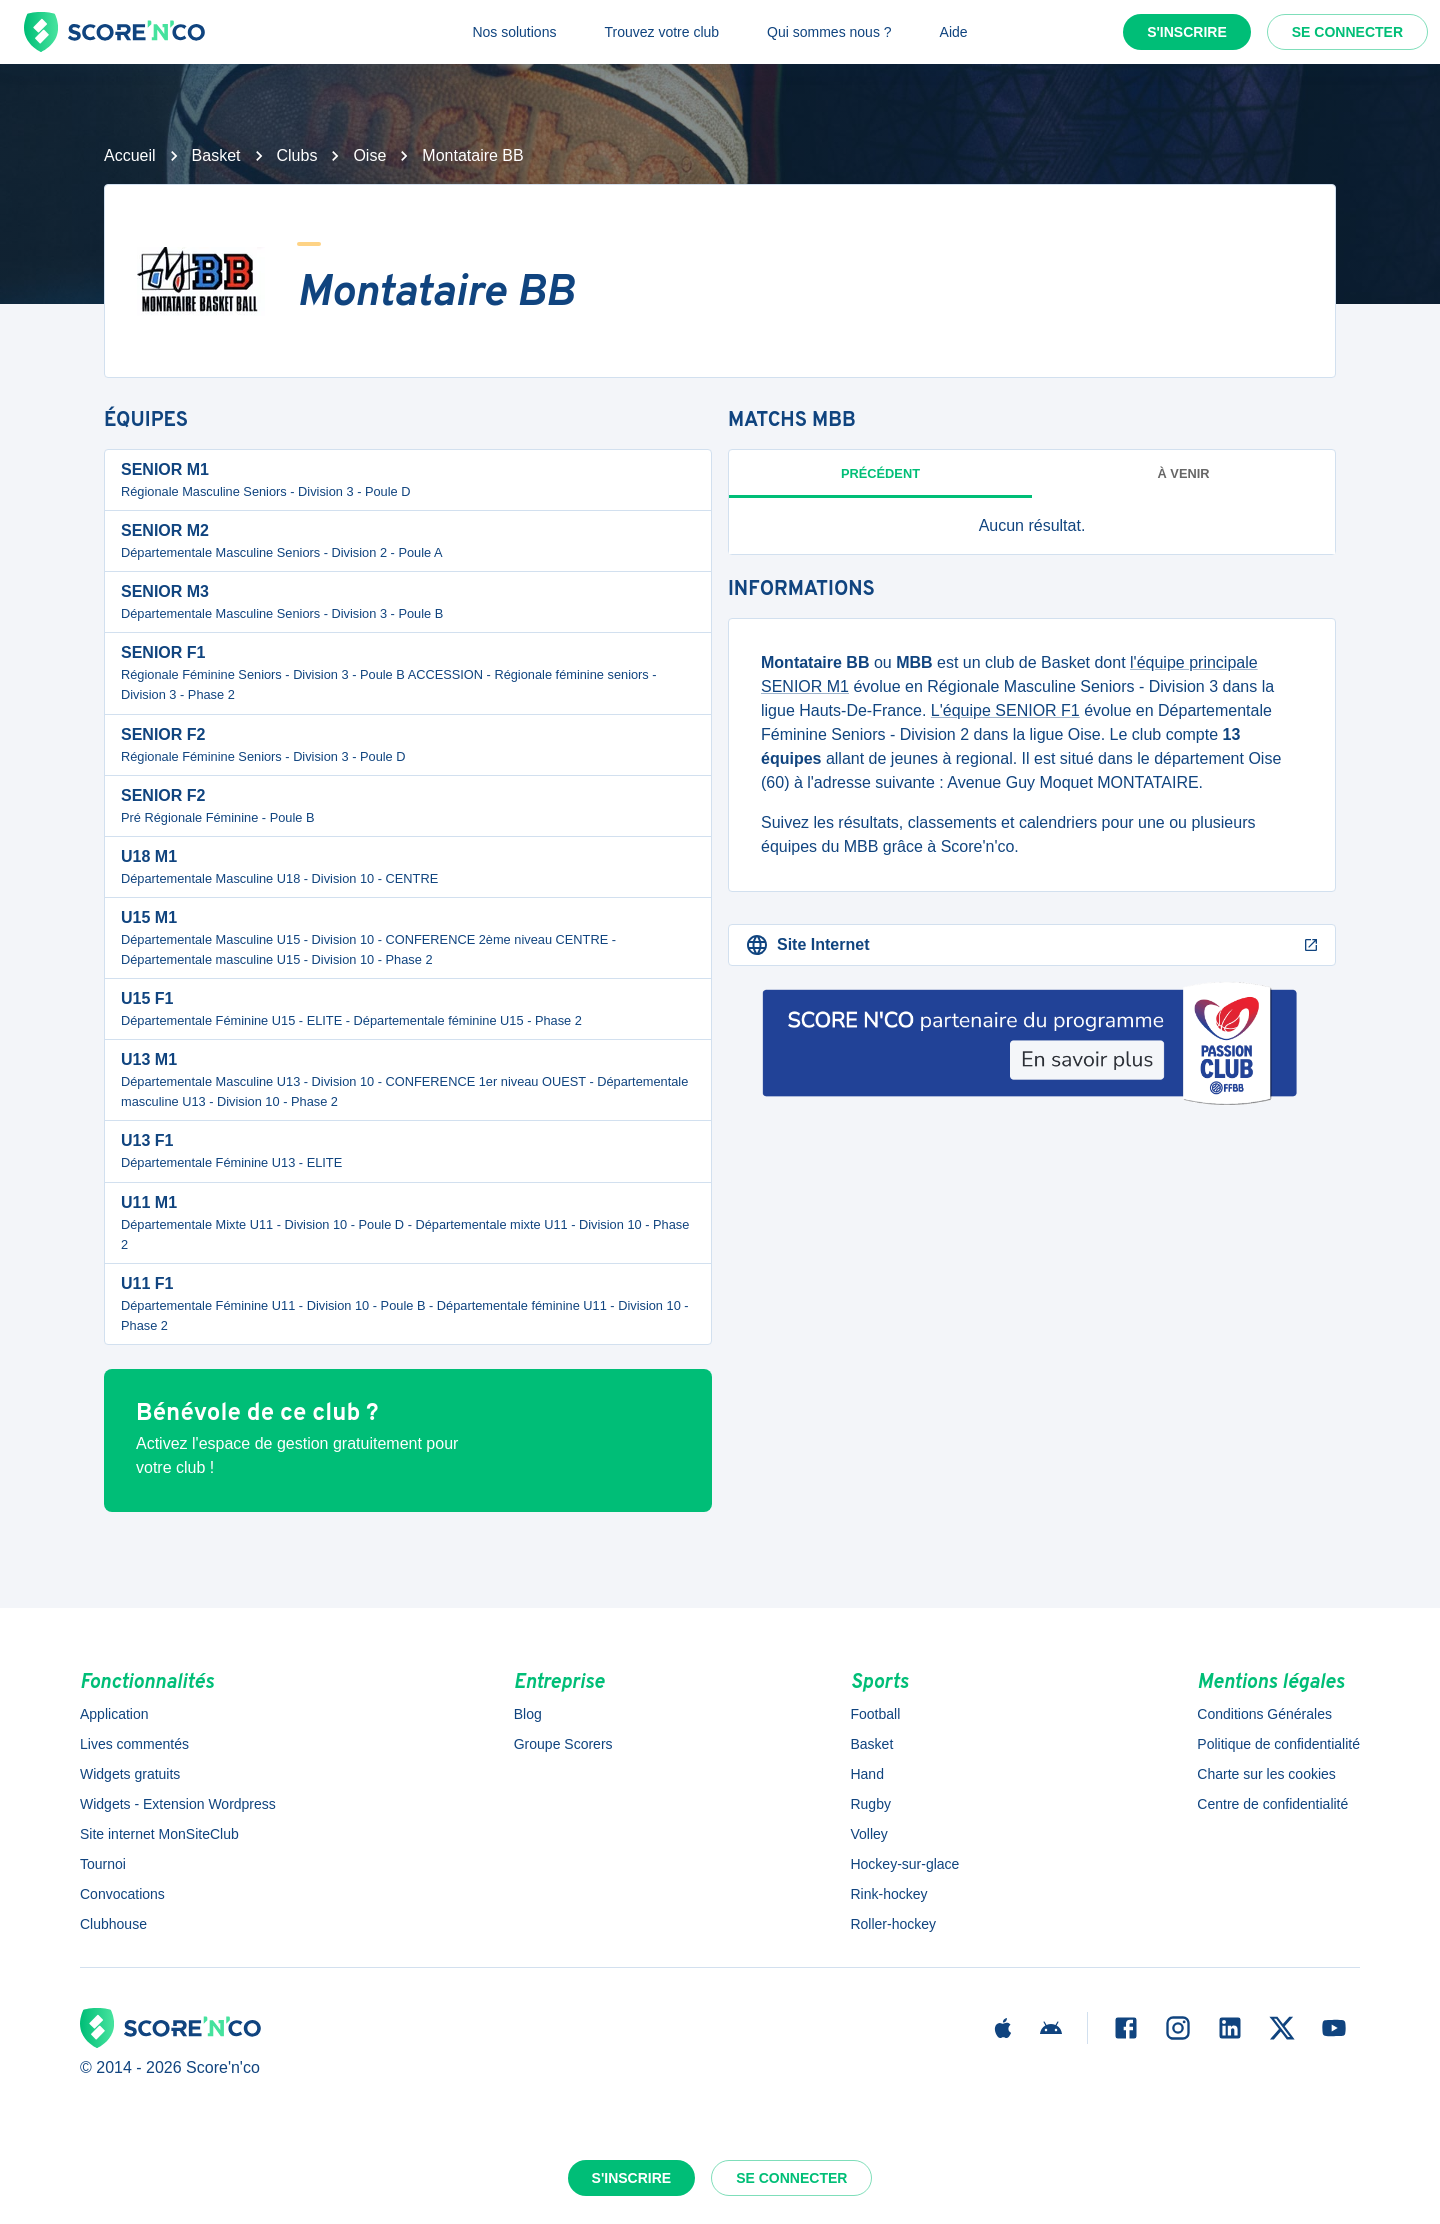 The height and width of the screenshot is (2224, 1440). Describe the element at coordinates (1266, 1774) in the screenshot. I see `Charte sur les cookies` at that location.